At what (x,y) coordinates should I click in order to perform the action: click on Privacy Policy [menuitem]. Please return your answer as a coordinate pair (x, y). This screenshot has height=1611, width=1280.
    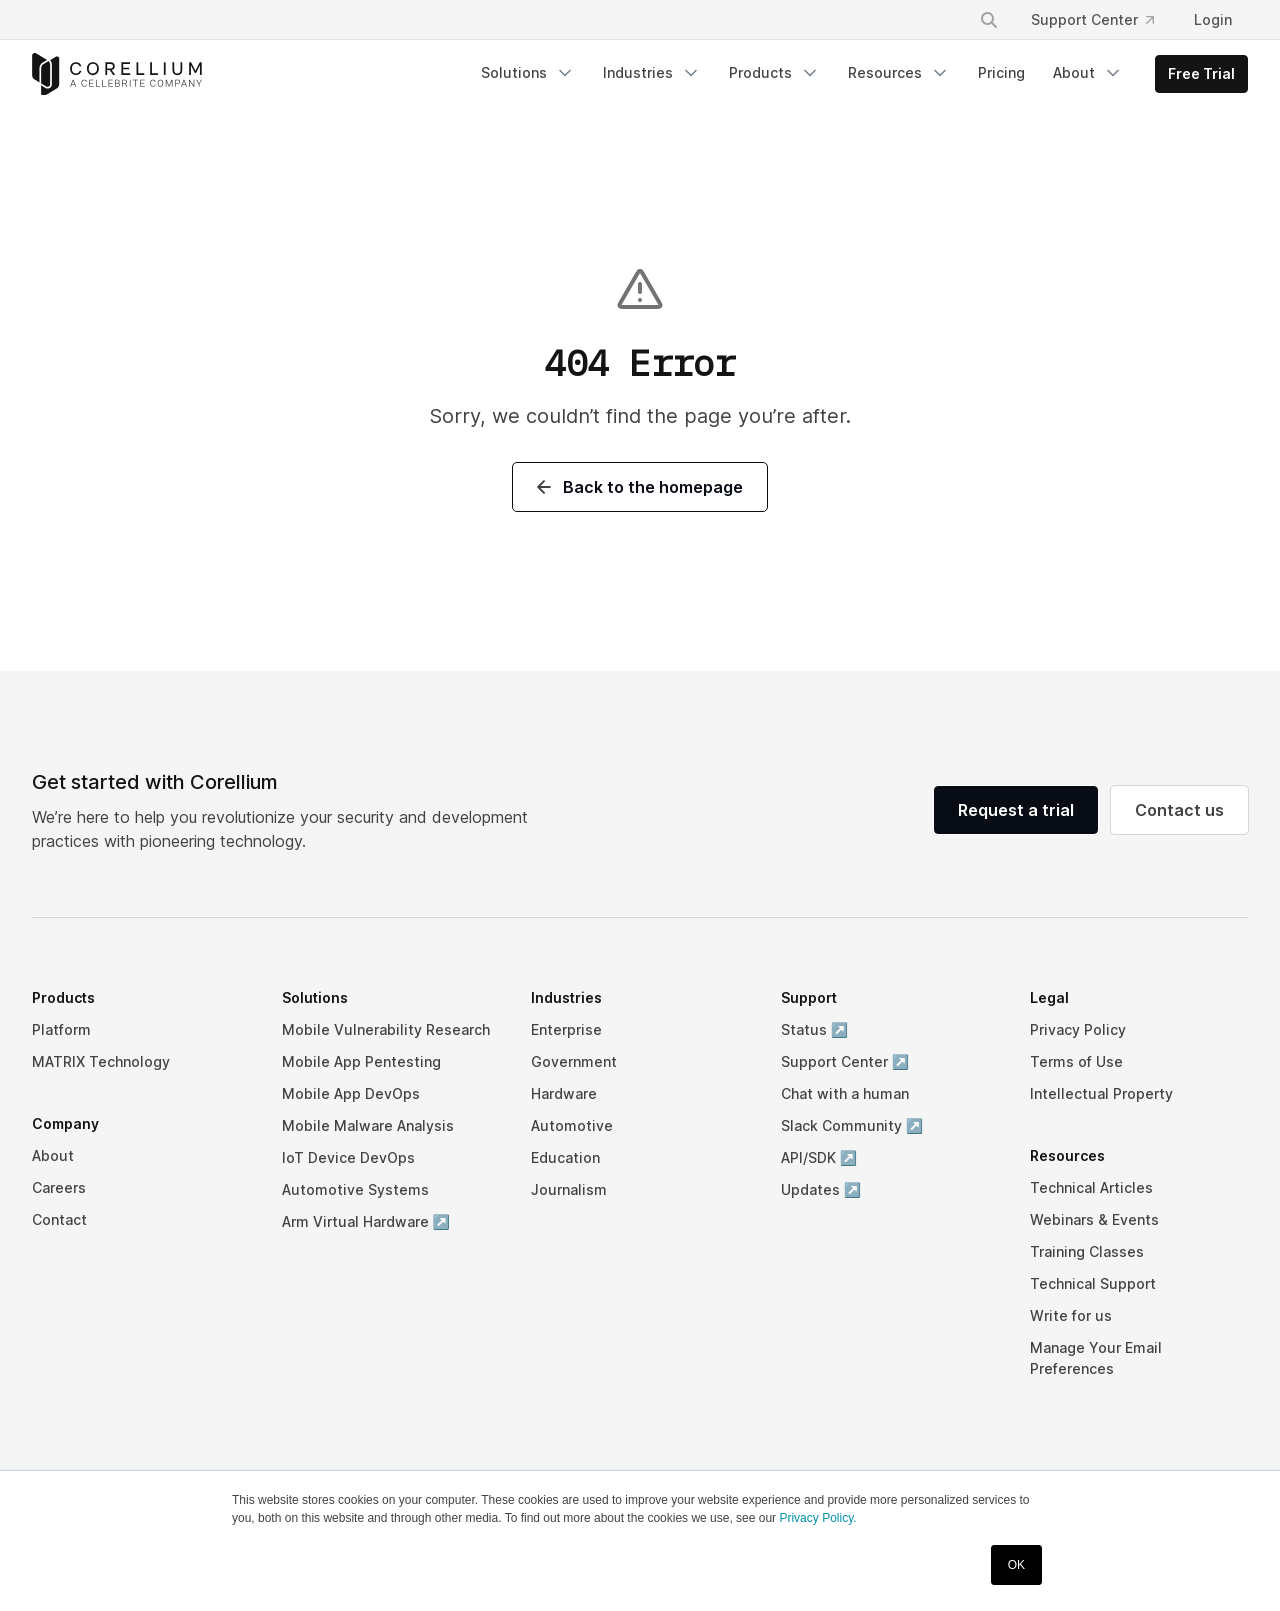
    Looking at the image, I should click on (1078, 1029).